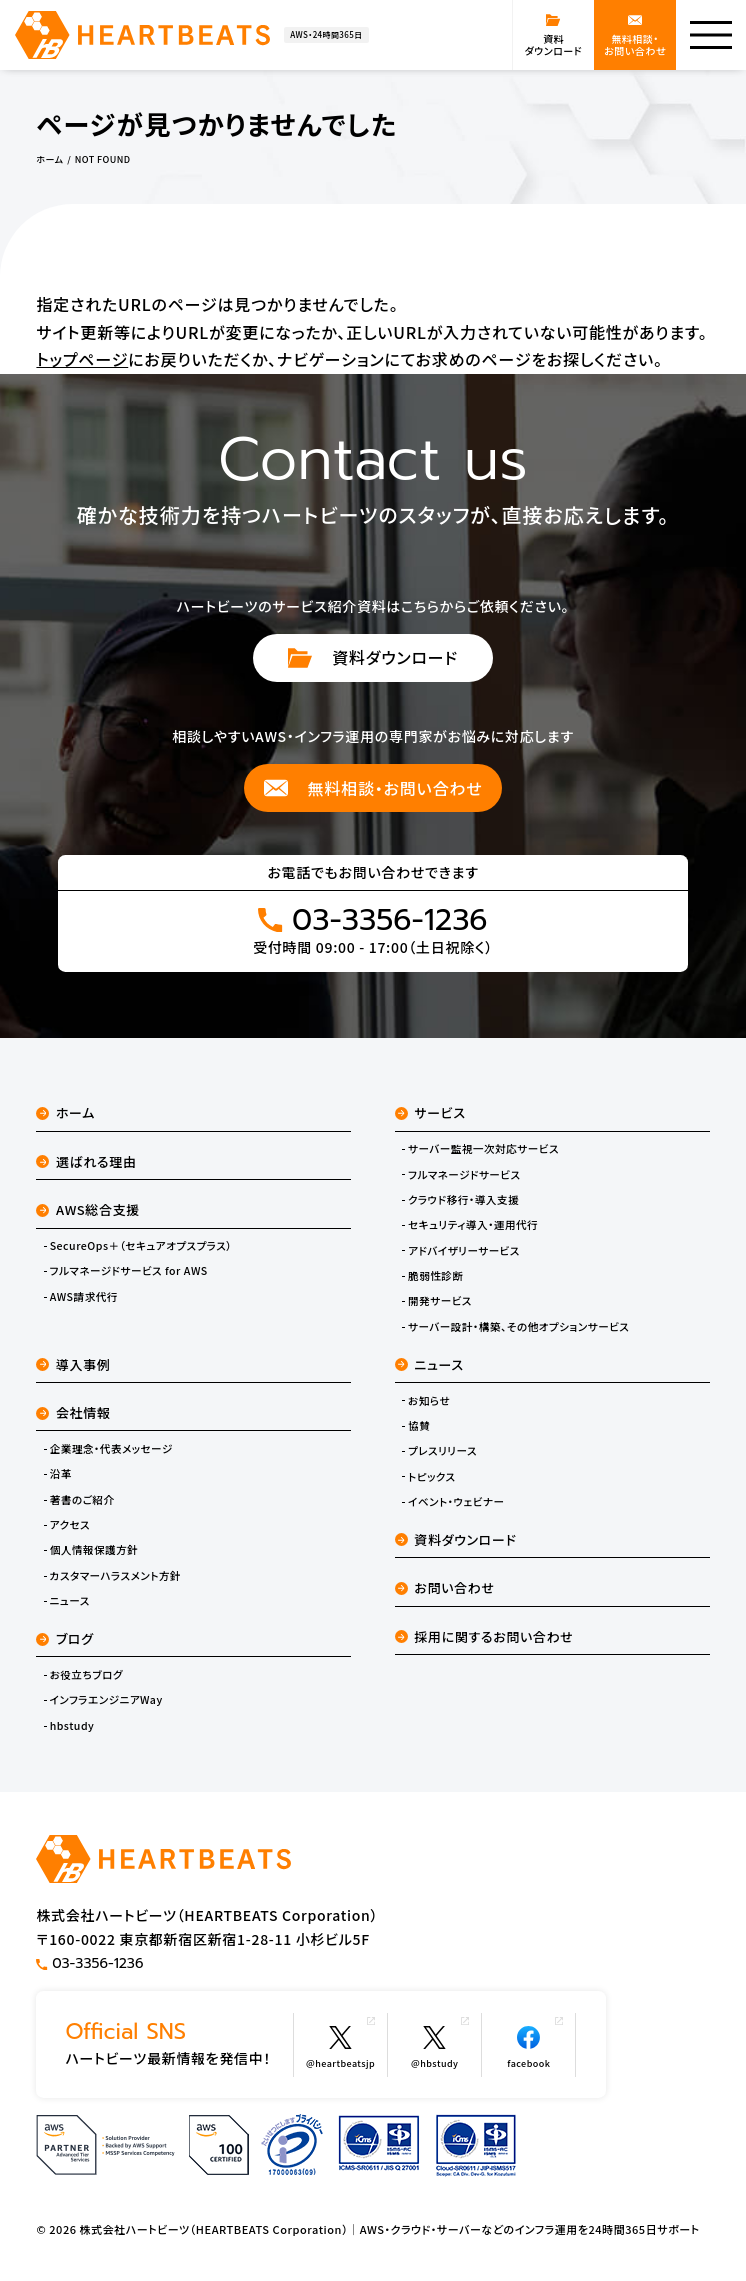 The height and width of the screenshot is (2281, 746). I want to click on 会社情報, so click(73, 1412).